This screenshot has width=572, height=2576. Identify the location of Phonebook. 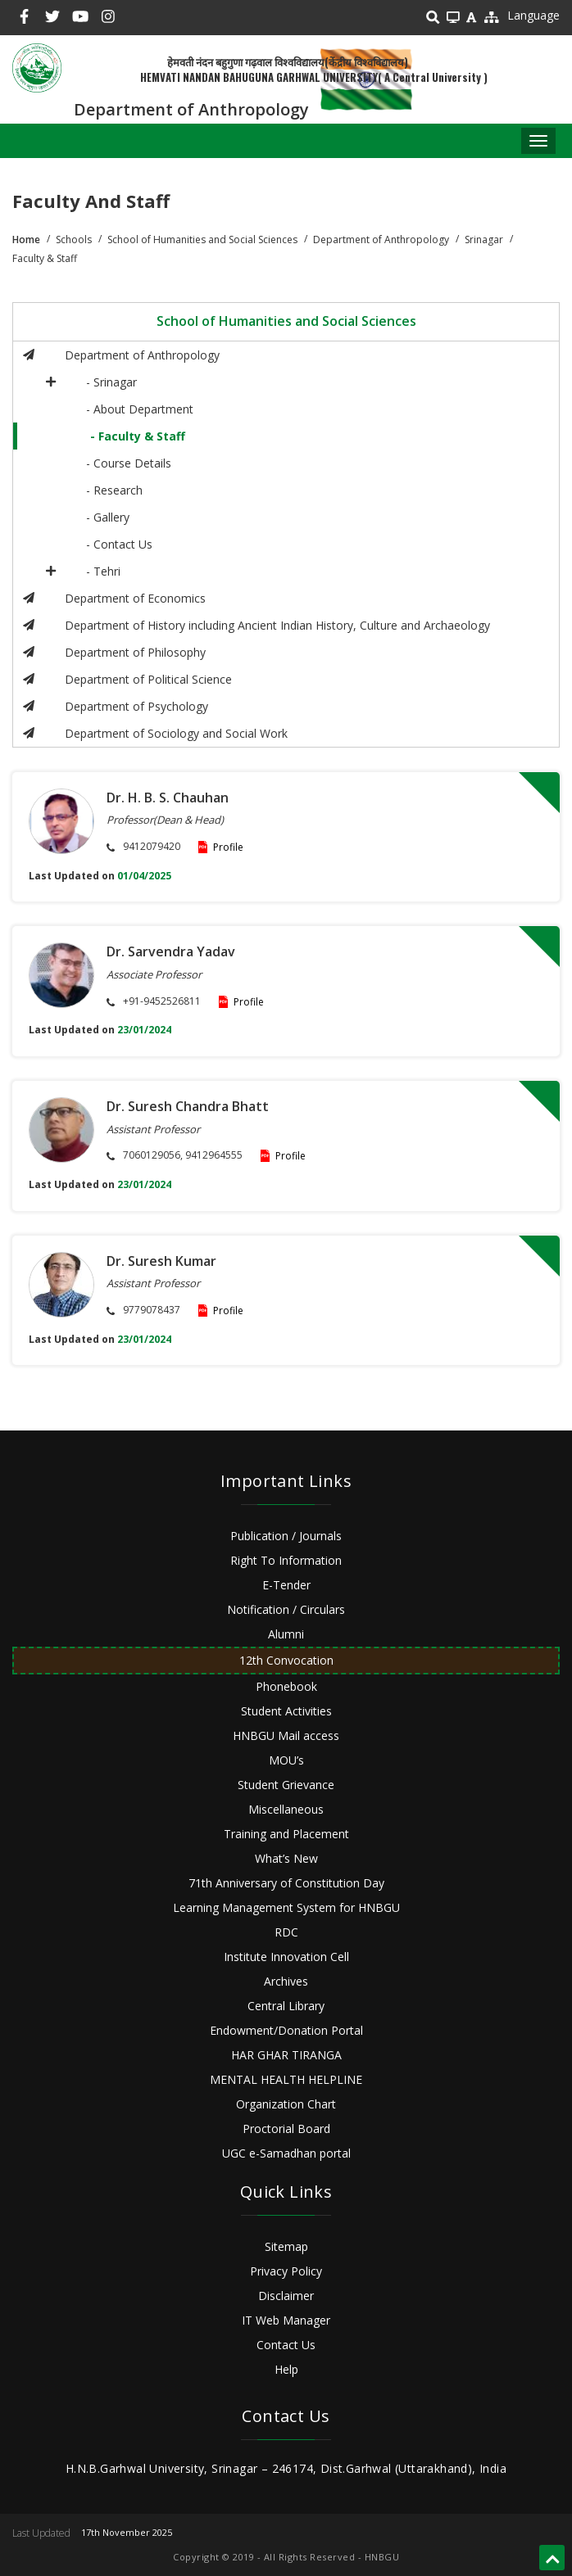
(286, 1686).